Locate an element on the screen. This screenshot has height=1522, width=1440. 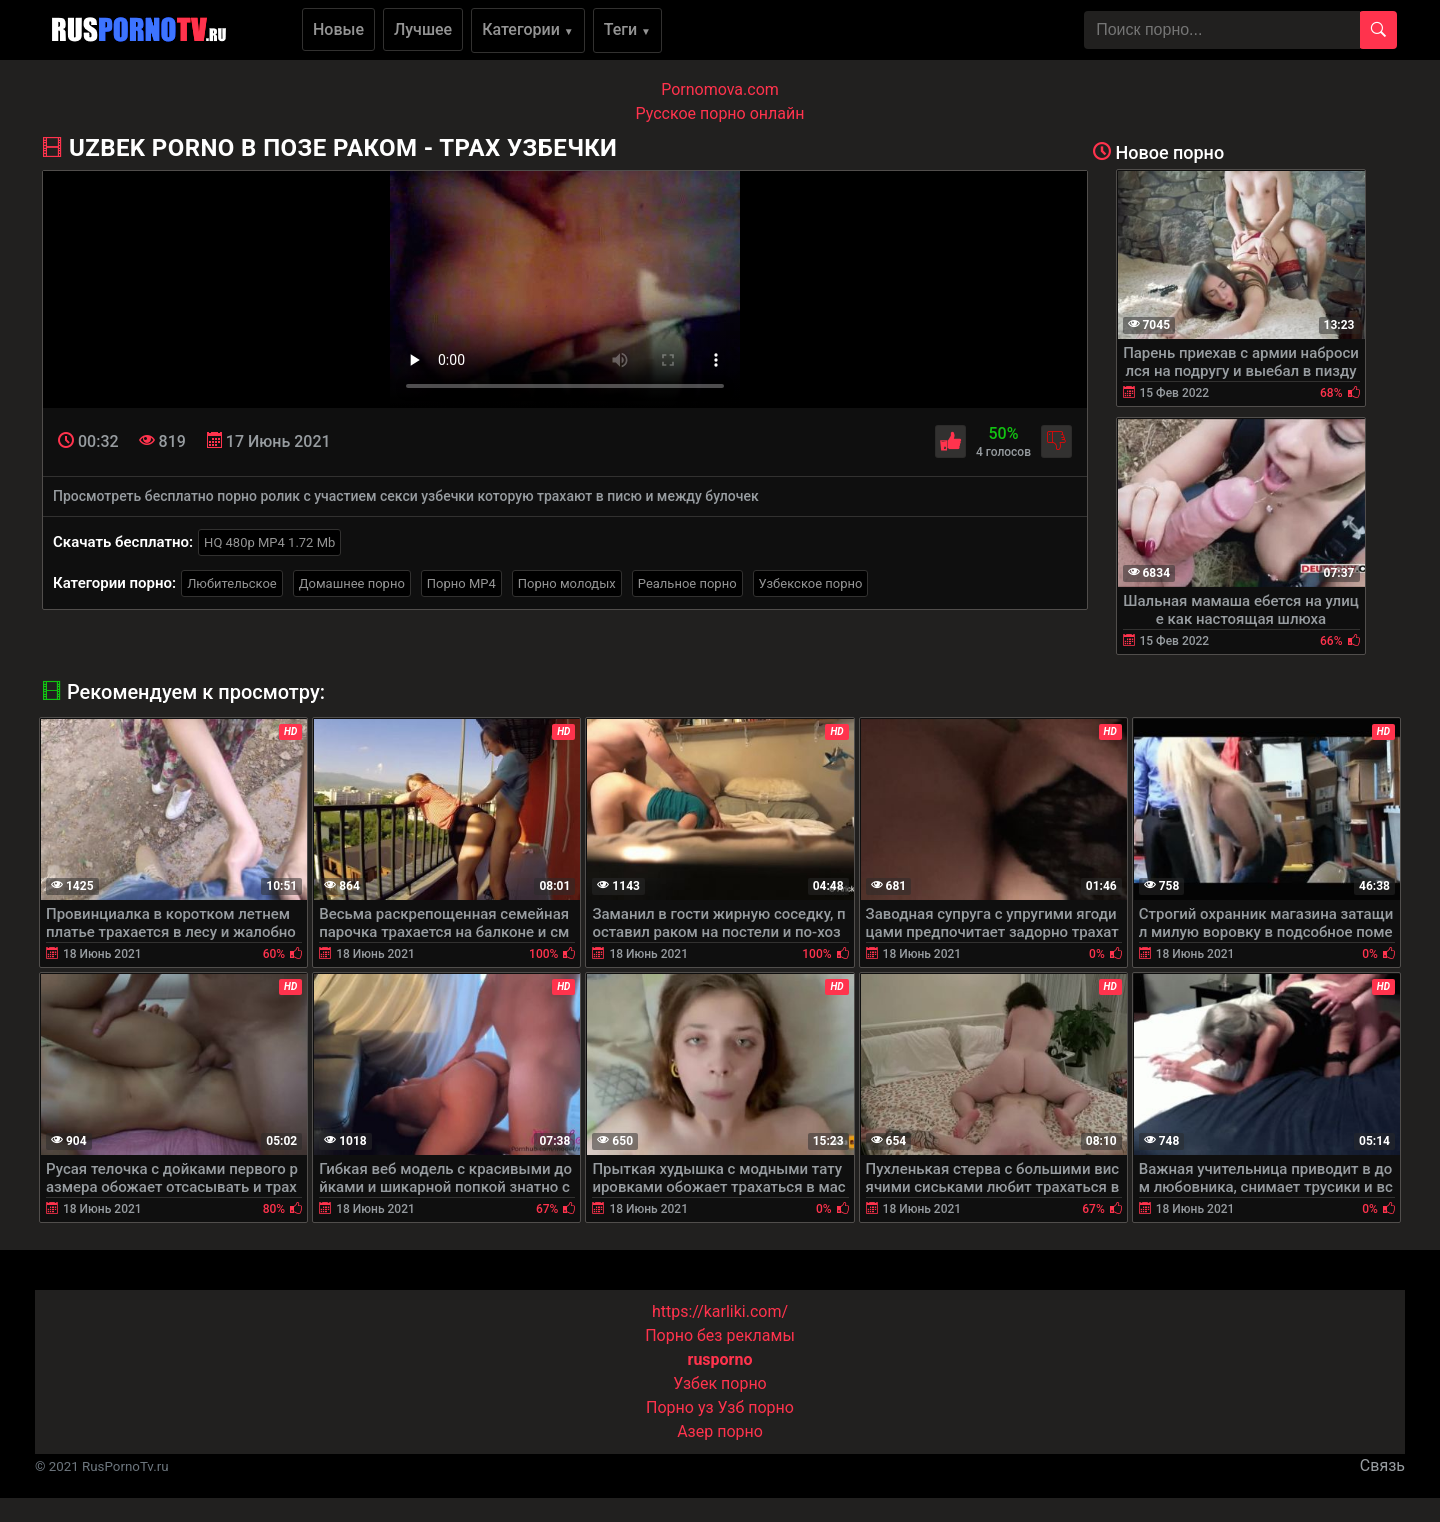
https://karliki.com/ is located at coordinates (720, 1311).